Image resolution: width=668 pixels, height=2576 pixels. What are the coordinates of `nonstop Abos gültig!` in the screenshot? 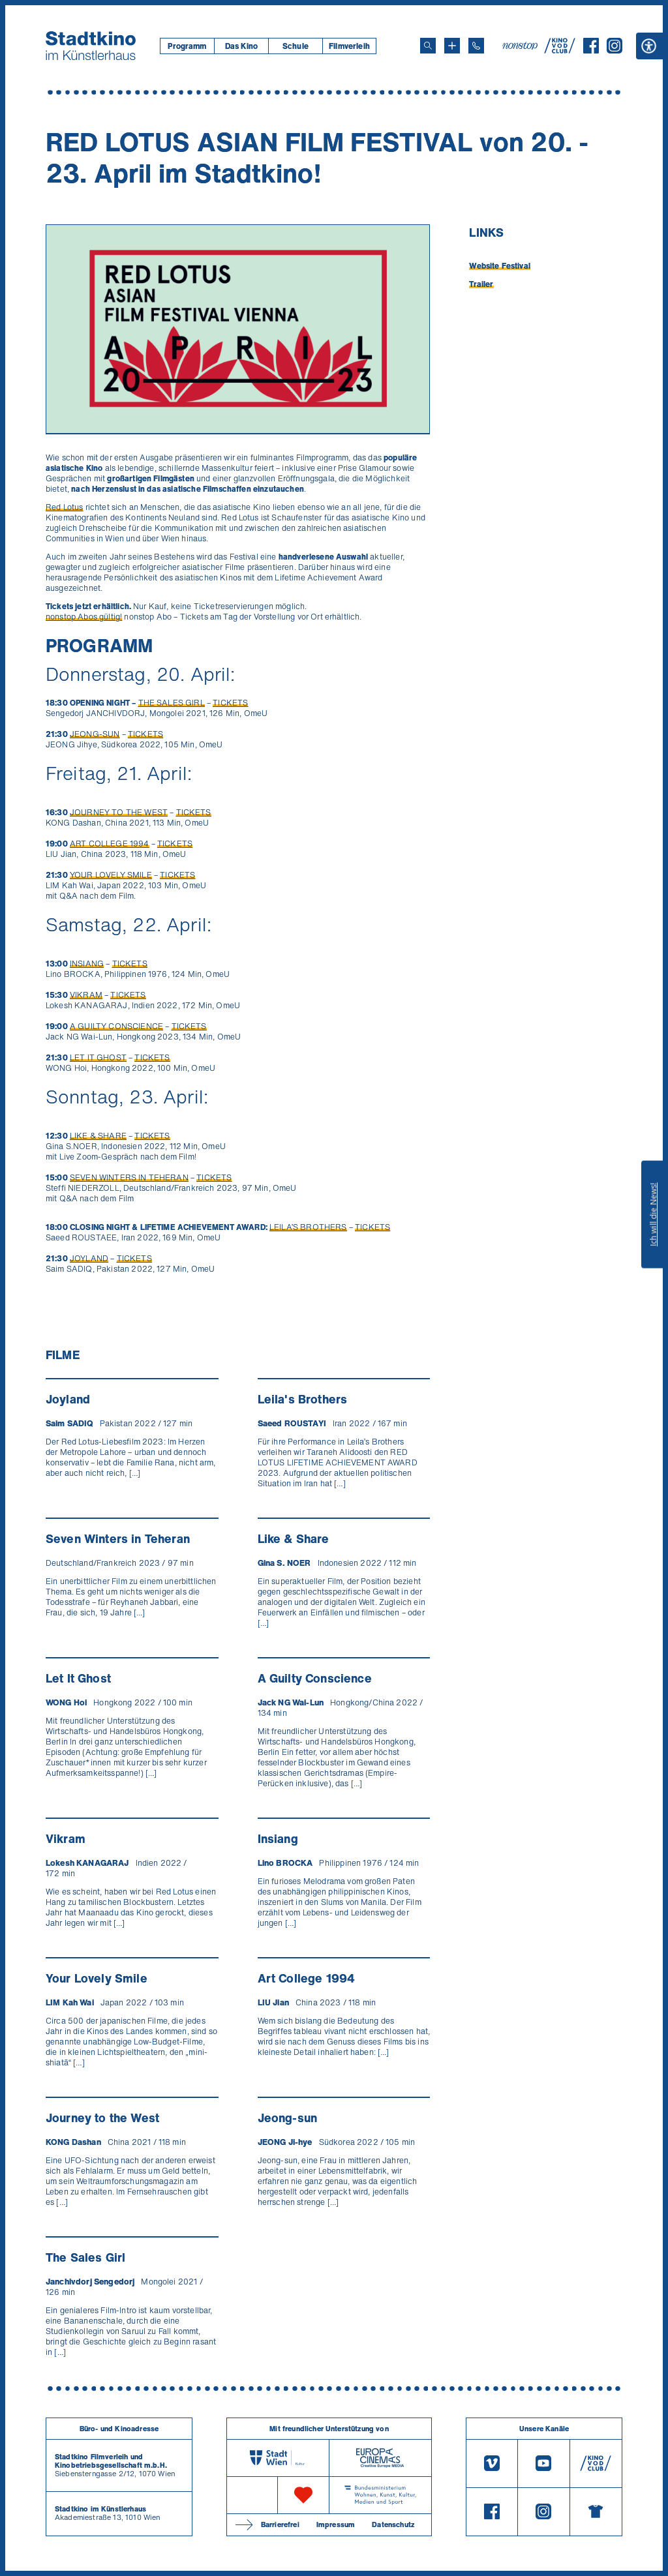 It's located at (84, 616).